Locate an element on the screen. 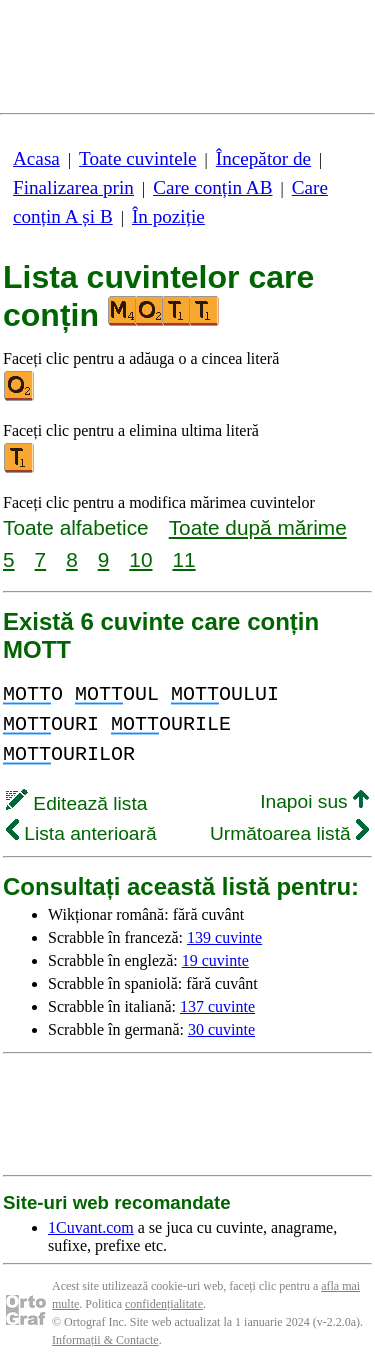 The width and height of the screenshot is (375, 1372). 137 cuvinte is located at coordinates (217, 1006).